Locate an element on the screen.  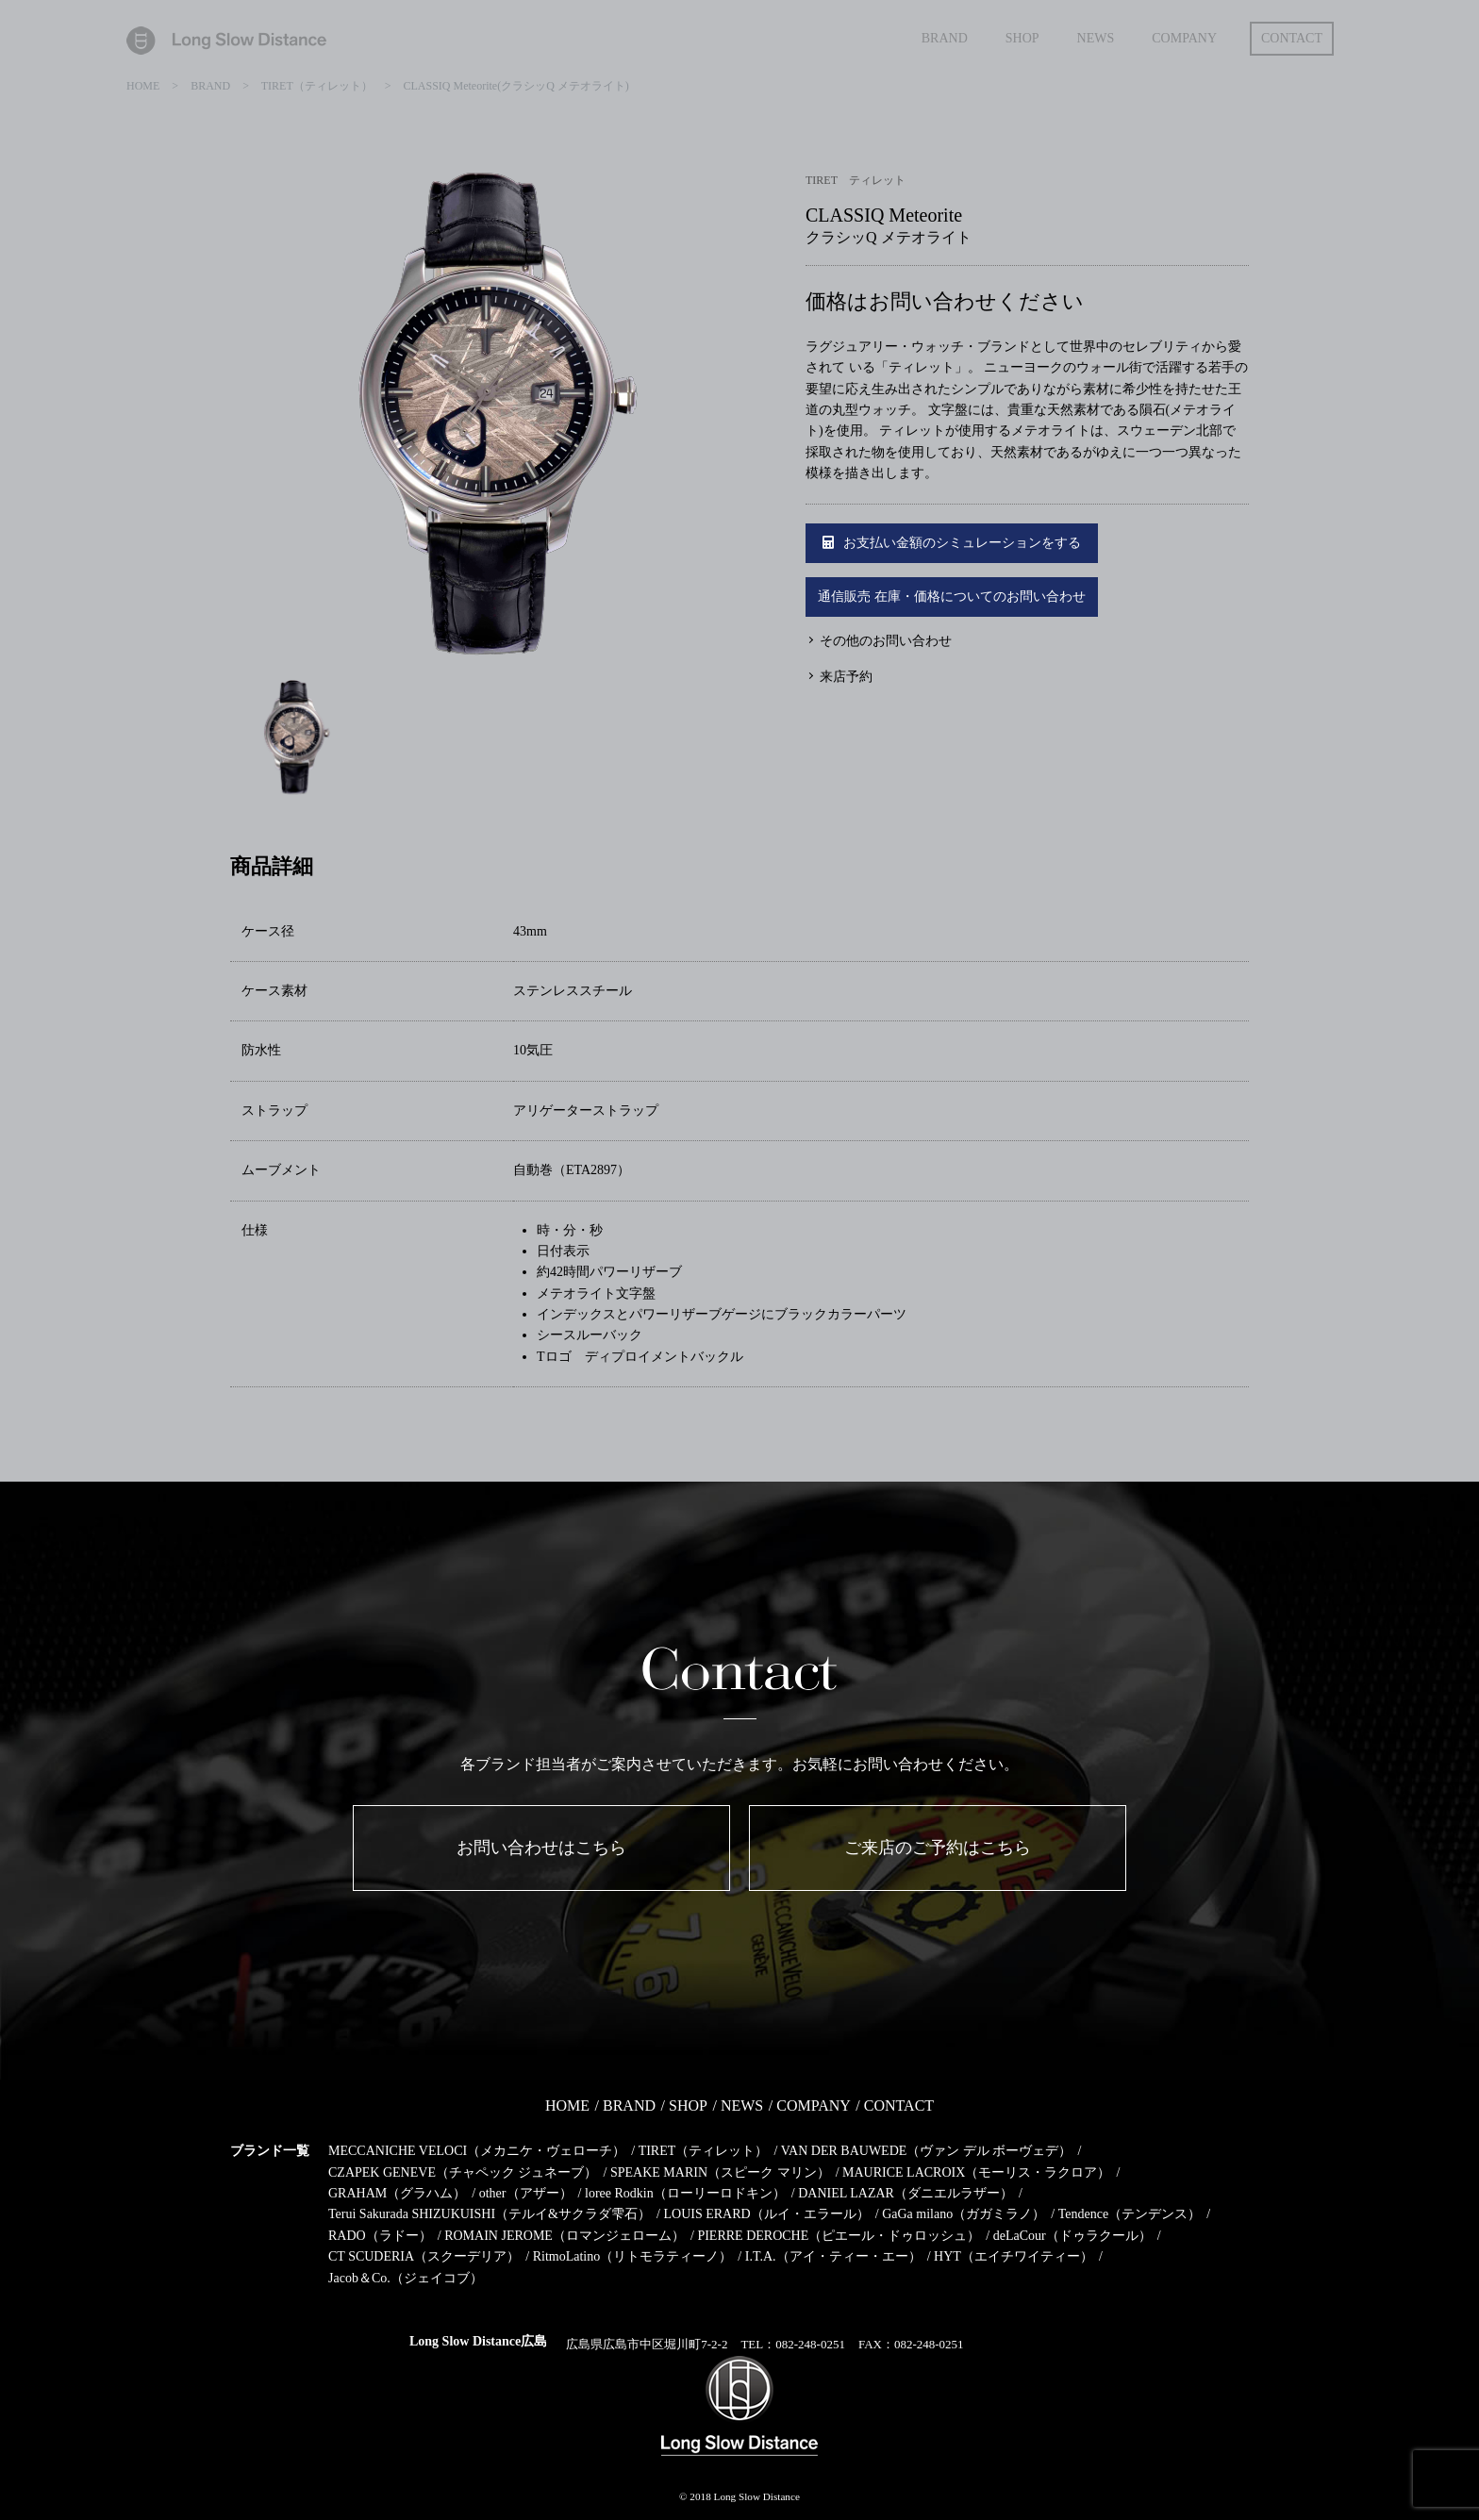
DANIEL LAZAR（ダニエルラザー） is located at coordinates (905, 2193).